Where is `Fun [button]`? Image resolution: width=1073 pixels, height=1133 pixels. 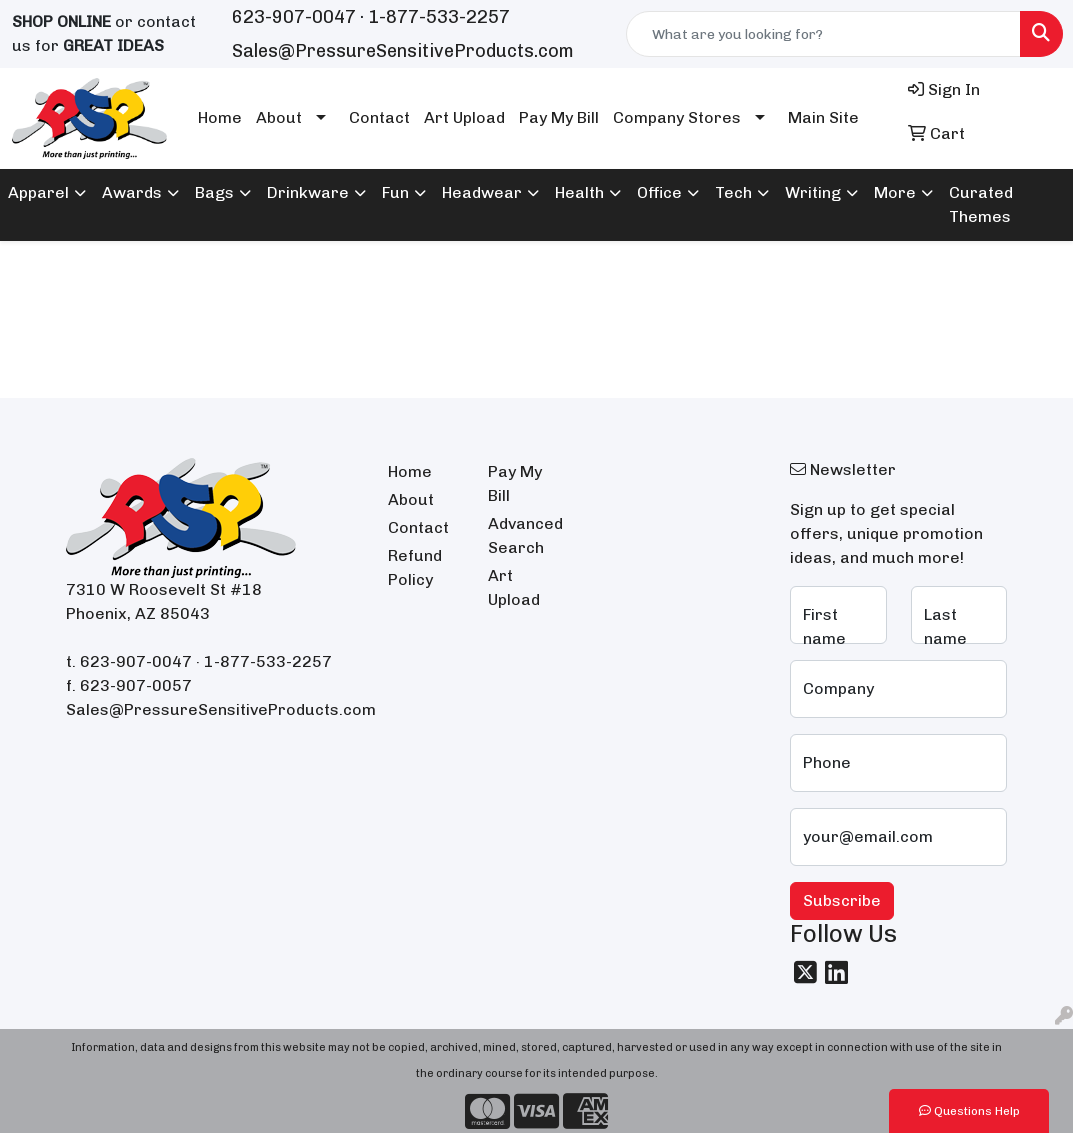 Fun [button] is located at coordinates (395, 192).